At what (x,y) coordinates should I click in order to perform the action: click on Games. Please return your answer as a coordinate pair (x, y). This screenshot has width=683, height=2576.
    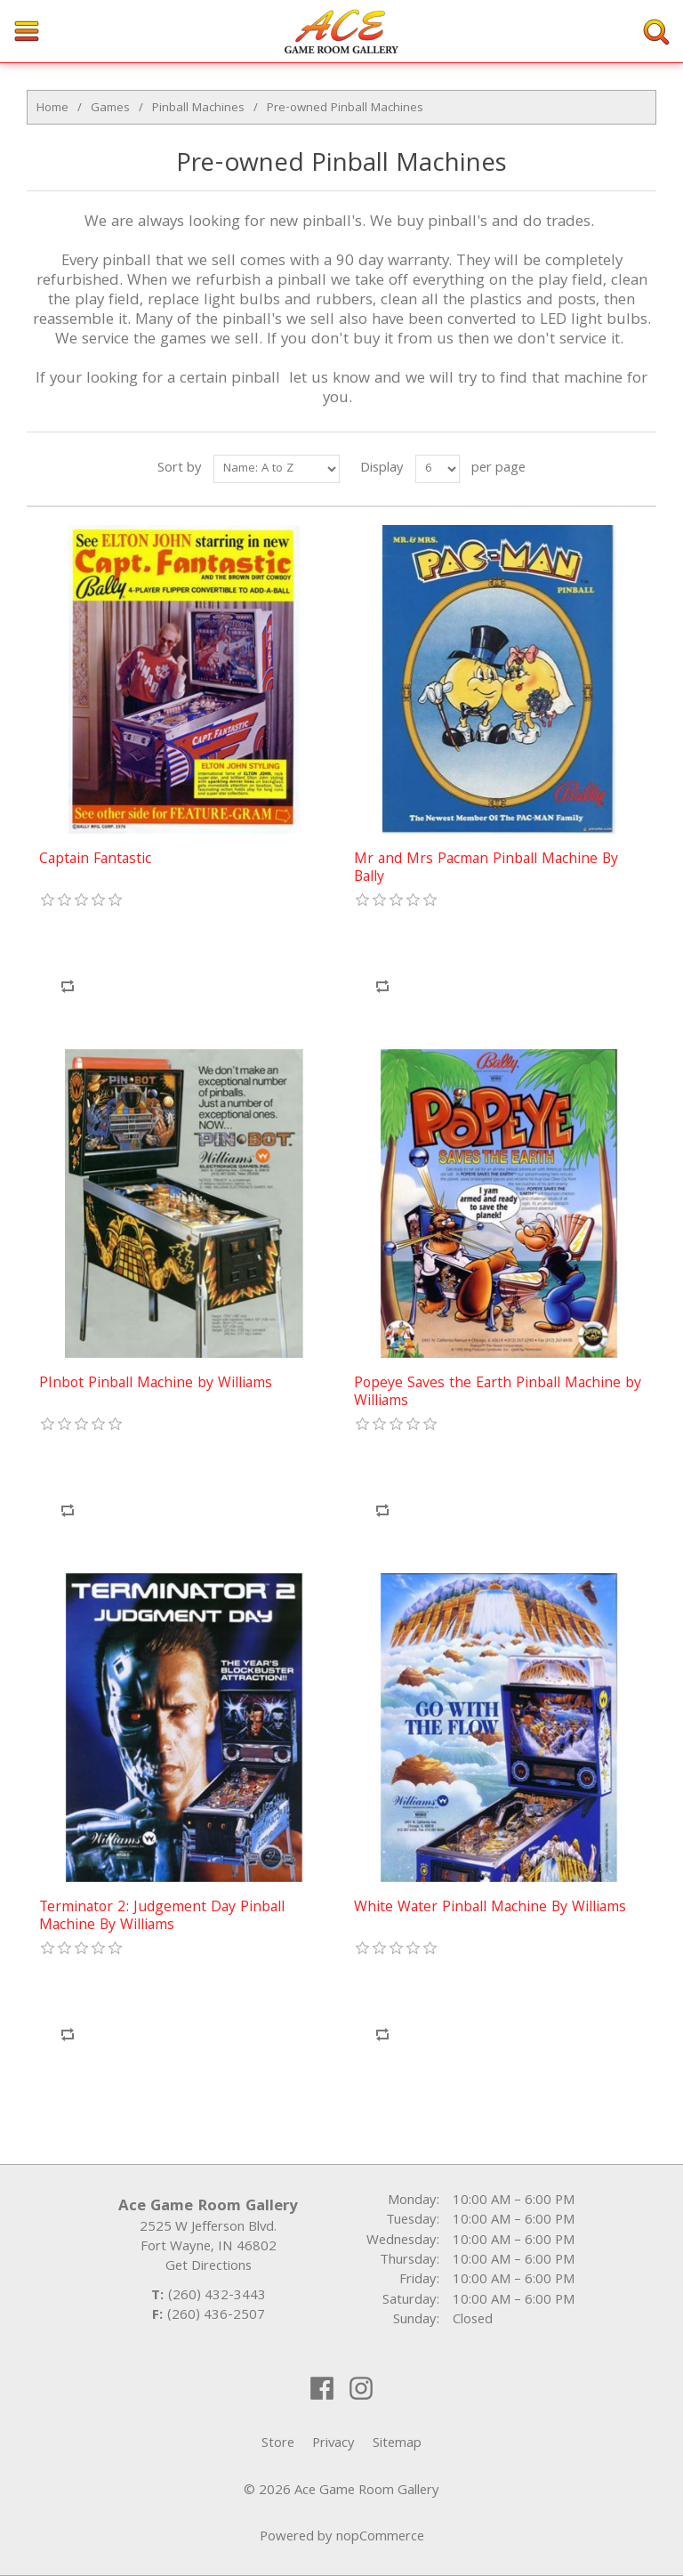
    Looking at the image, I should click on (110, 108).